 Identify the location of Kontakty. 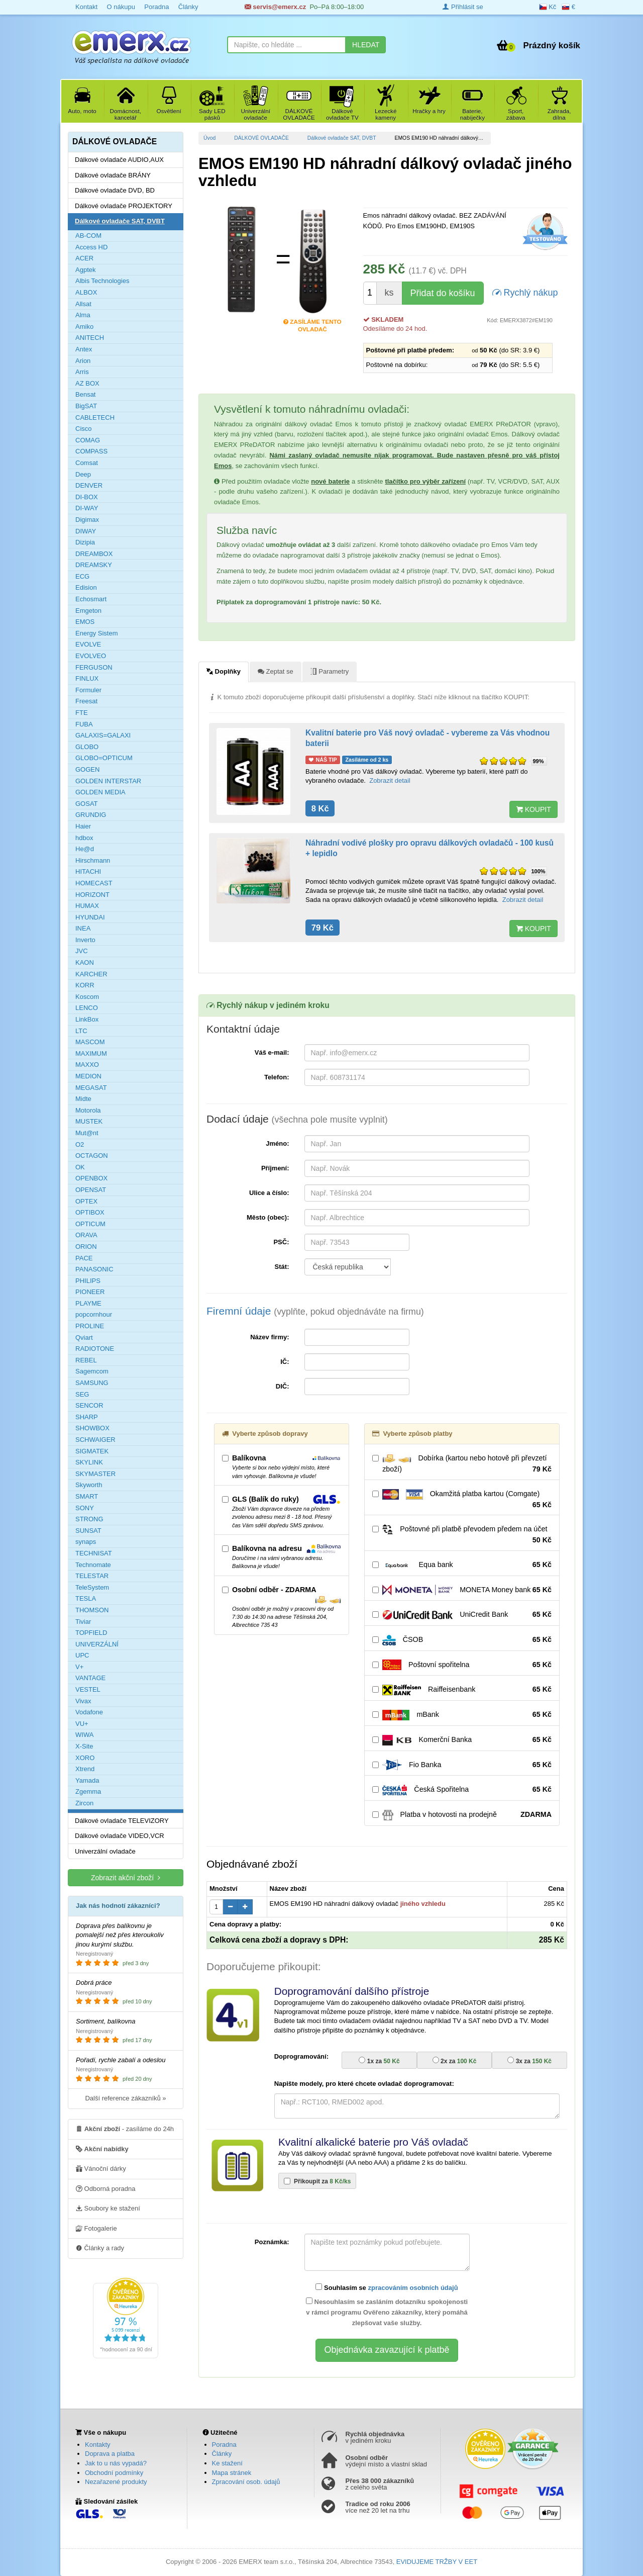
(98, 2444).